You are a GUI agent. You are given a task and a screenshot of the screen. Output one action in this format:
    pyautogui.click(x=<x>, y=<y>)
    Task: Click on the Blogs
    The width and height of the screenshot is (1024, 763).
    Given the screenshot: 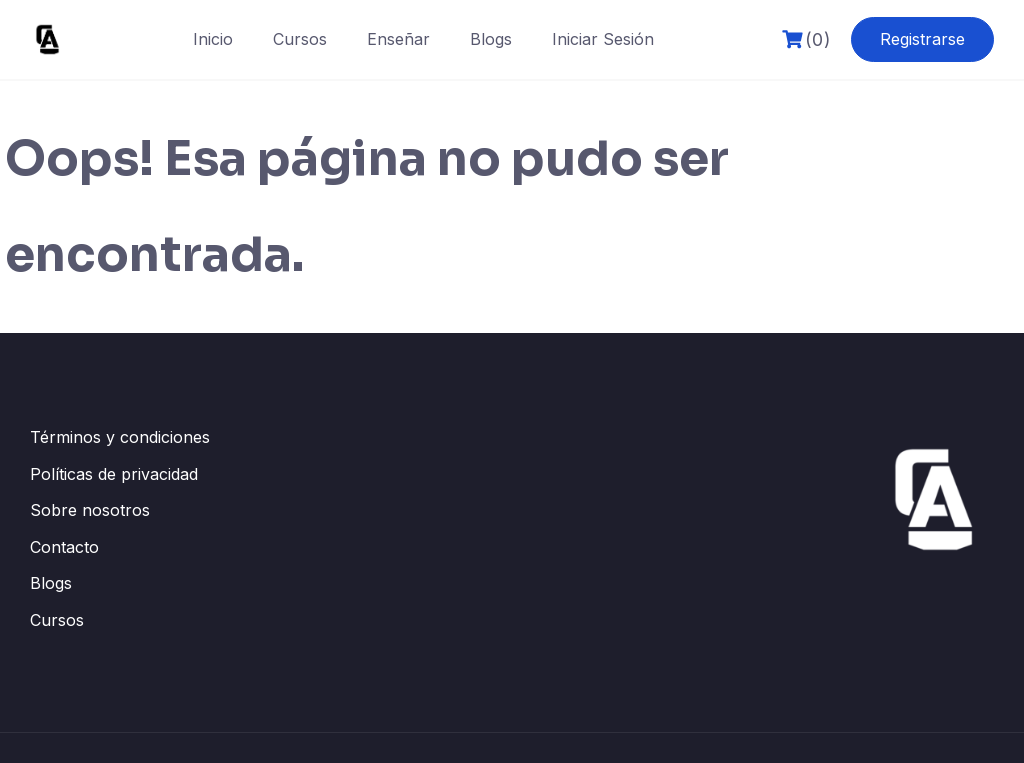 What is the action you would take?
    pyautogui.click(x=491, y=39)
    